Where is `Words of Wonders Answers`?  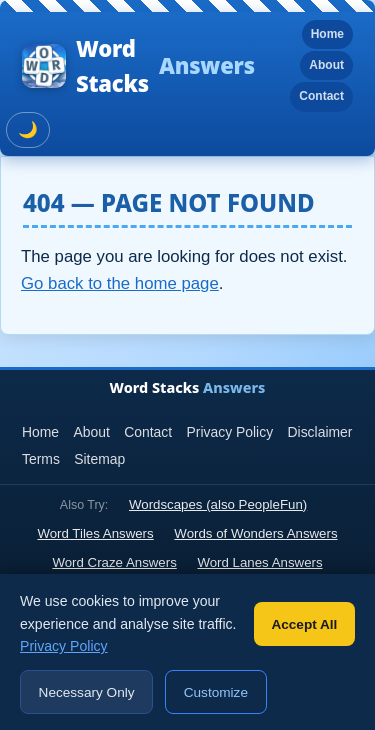
Words of Wonders Answers is located at coordinates (255, 533).